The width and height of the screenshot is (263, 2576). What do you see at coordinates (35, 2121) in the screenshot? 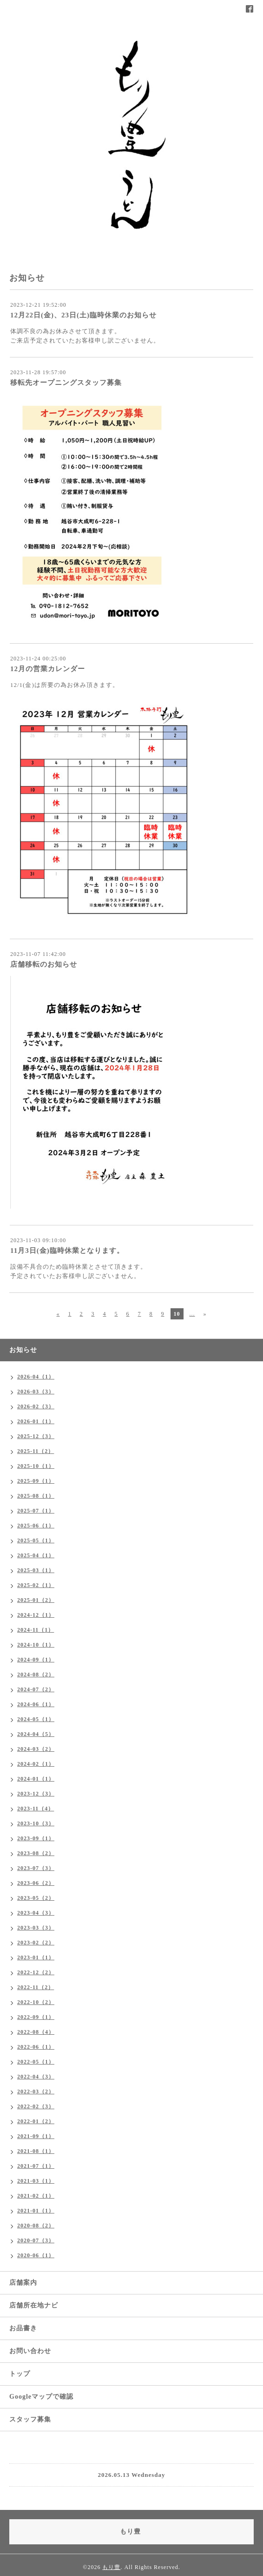
I see `2022-01（2）` at bounding box center [35, 2121].